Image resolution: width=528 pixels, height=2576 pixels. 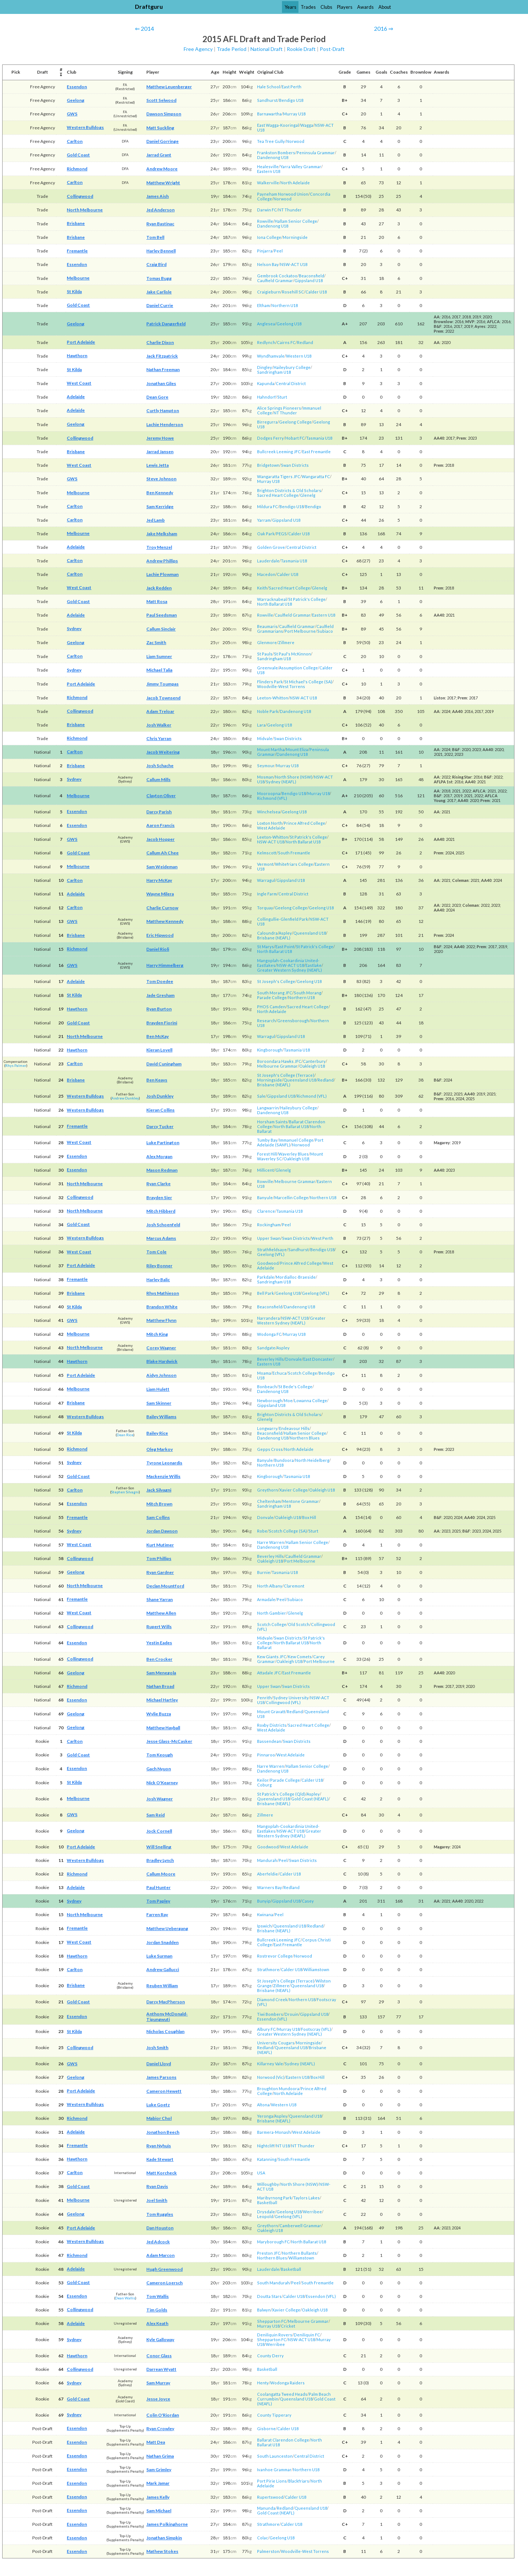 I want to click on Tom Doedee, so click(x=159, y=981).